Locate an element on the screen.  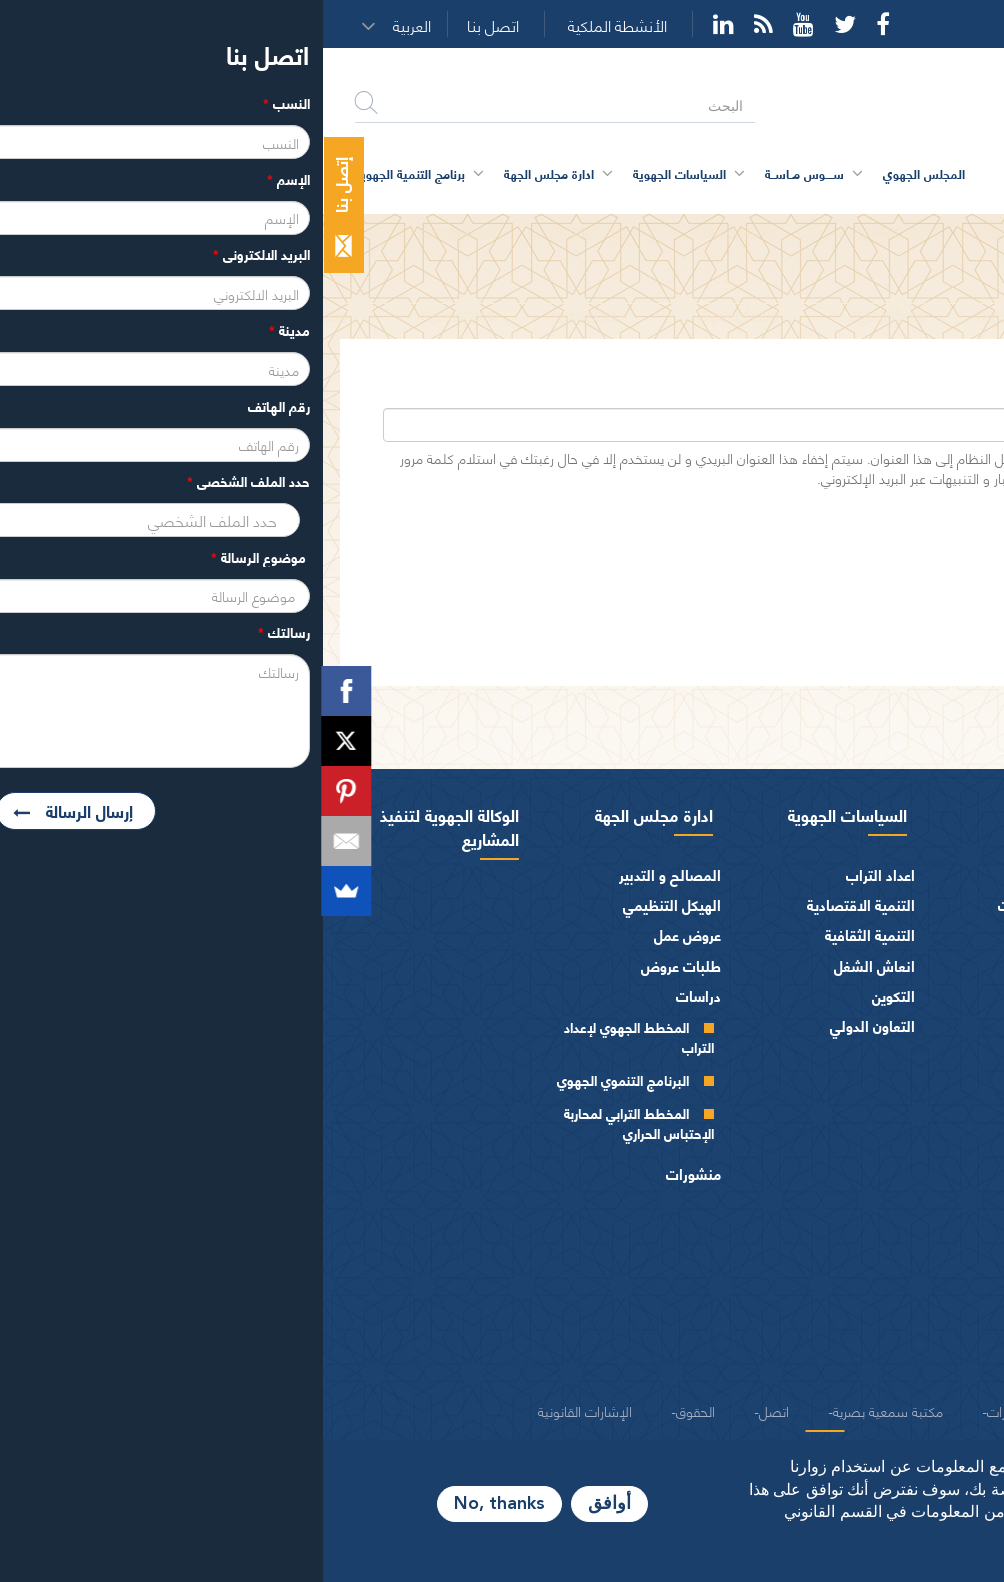
أجهزة المجلس is located at coordinates (938, 1043).